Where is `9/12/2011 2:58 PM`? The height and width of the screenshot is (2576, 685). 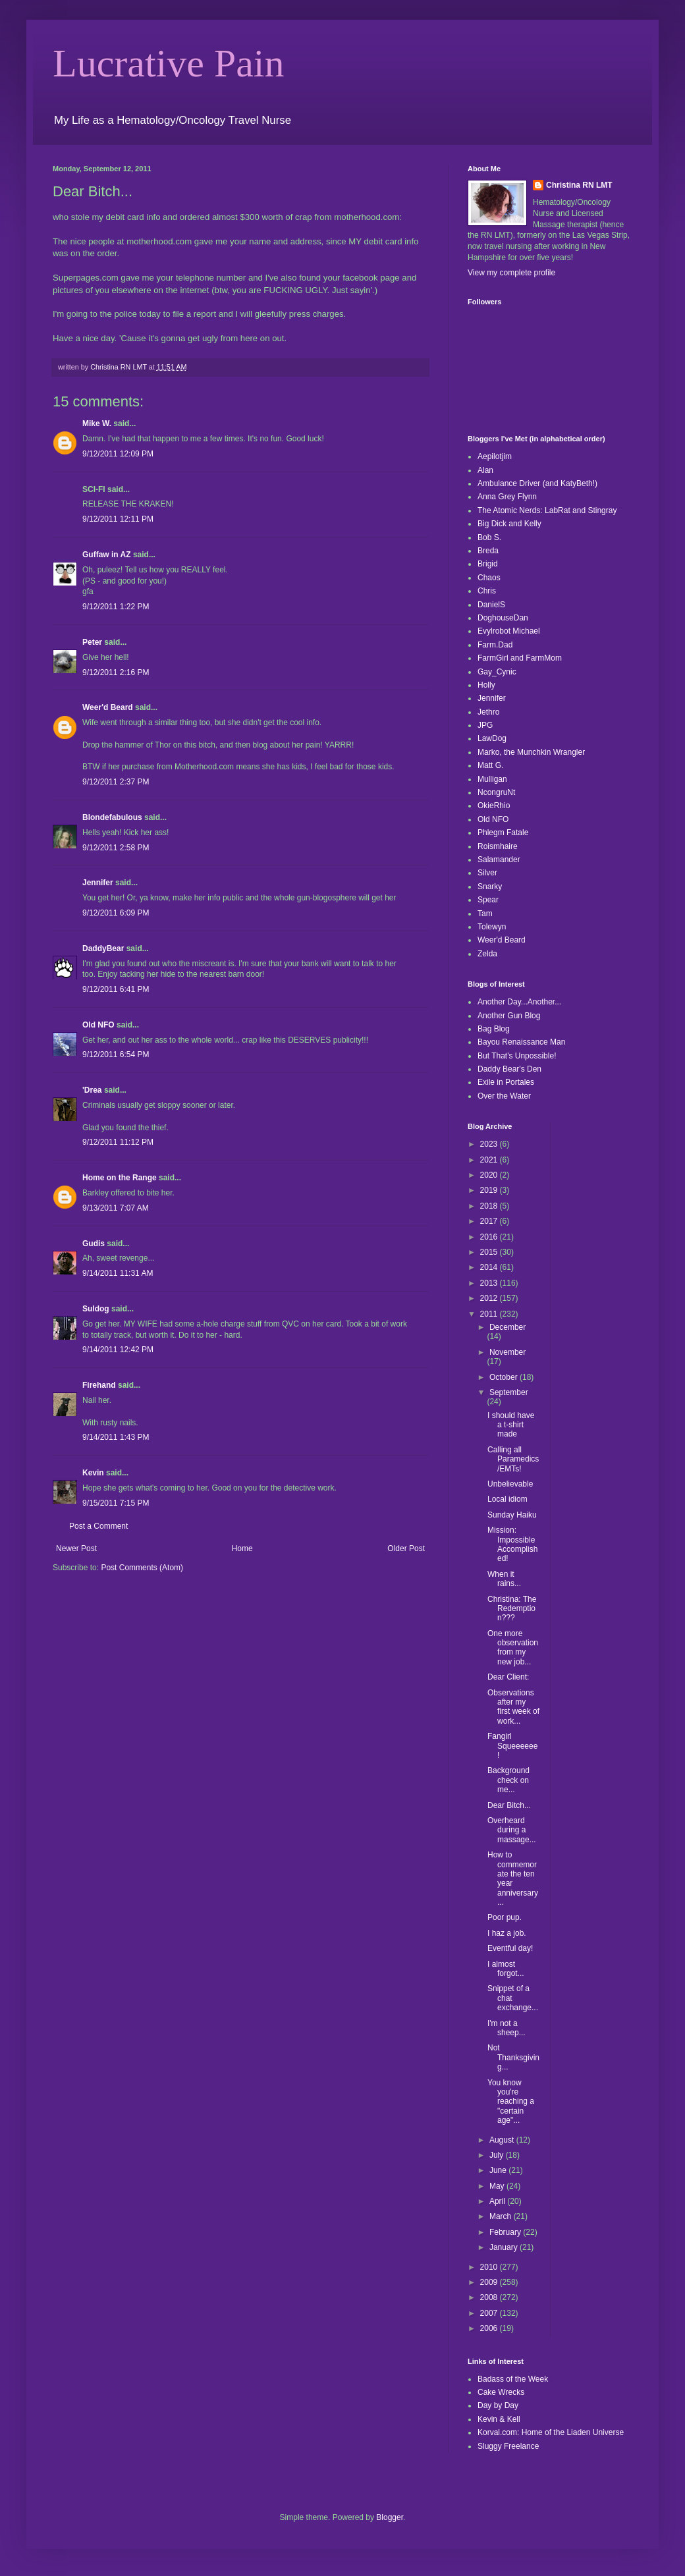 9/12/2011 2:58 PM is located at coordinates (115, 847).